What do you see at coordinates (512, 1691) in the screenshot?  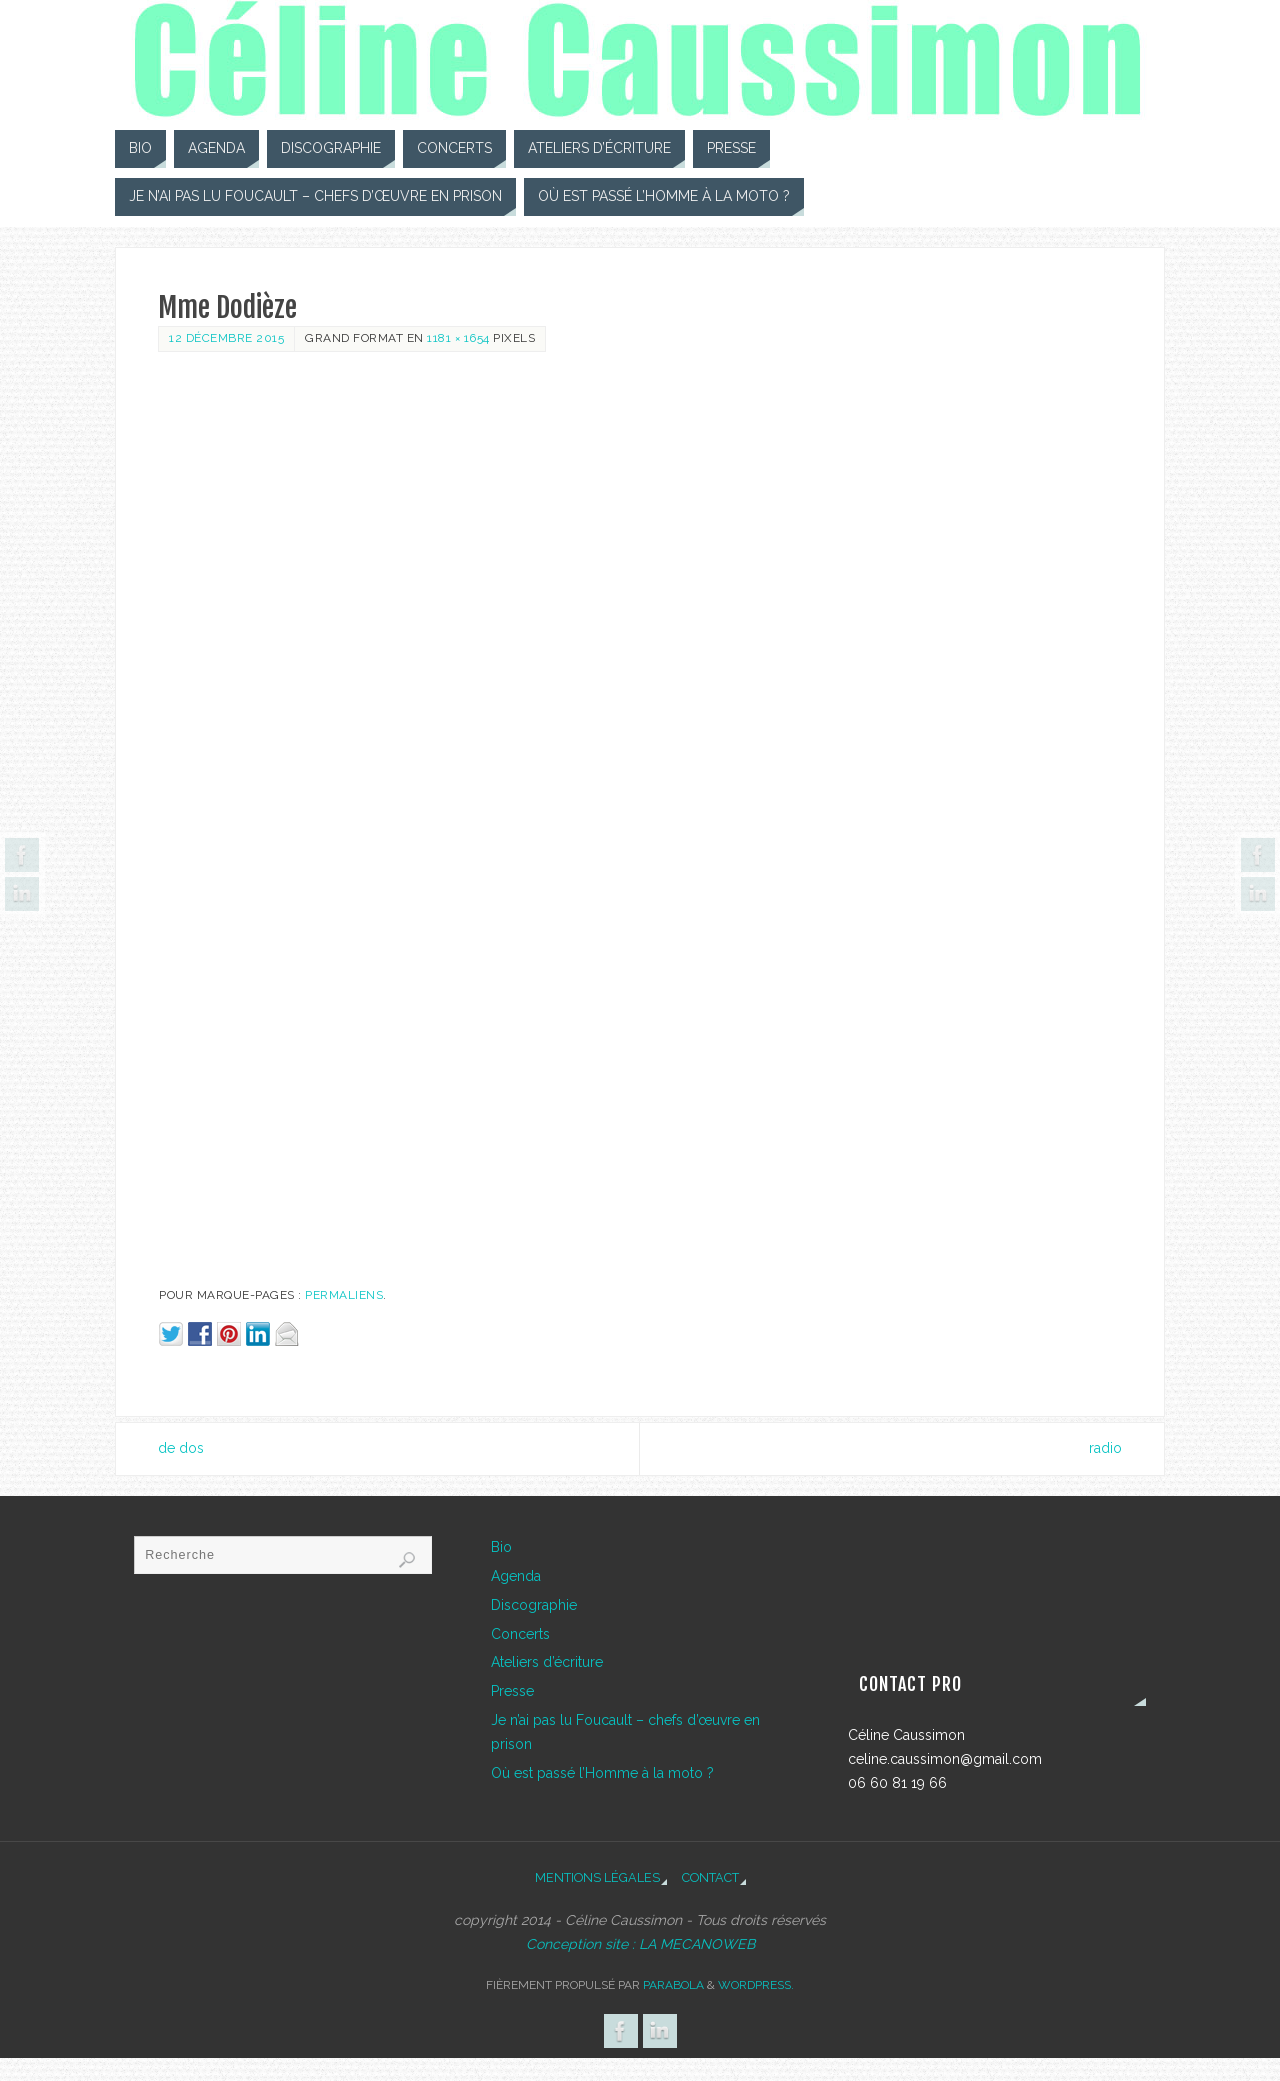 I see `Presse` at bounding box center [512, 1691].